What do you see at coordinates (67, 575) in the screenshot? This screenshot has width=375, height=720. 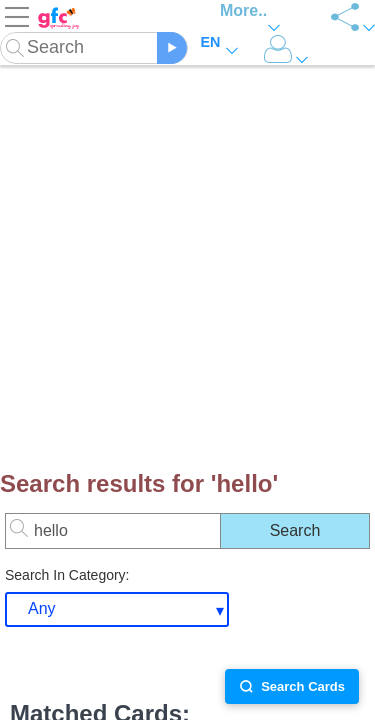 I see `Search In Category:` at bounding box center [67, 575].